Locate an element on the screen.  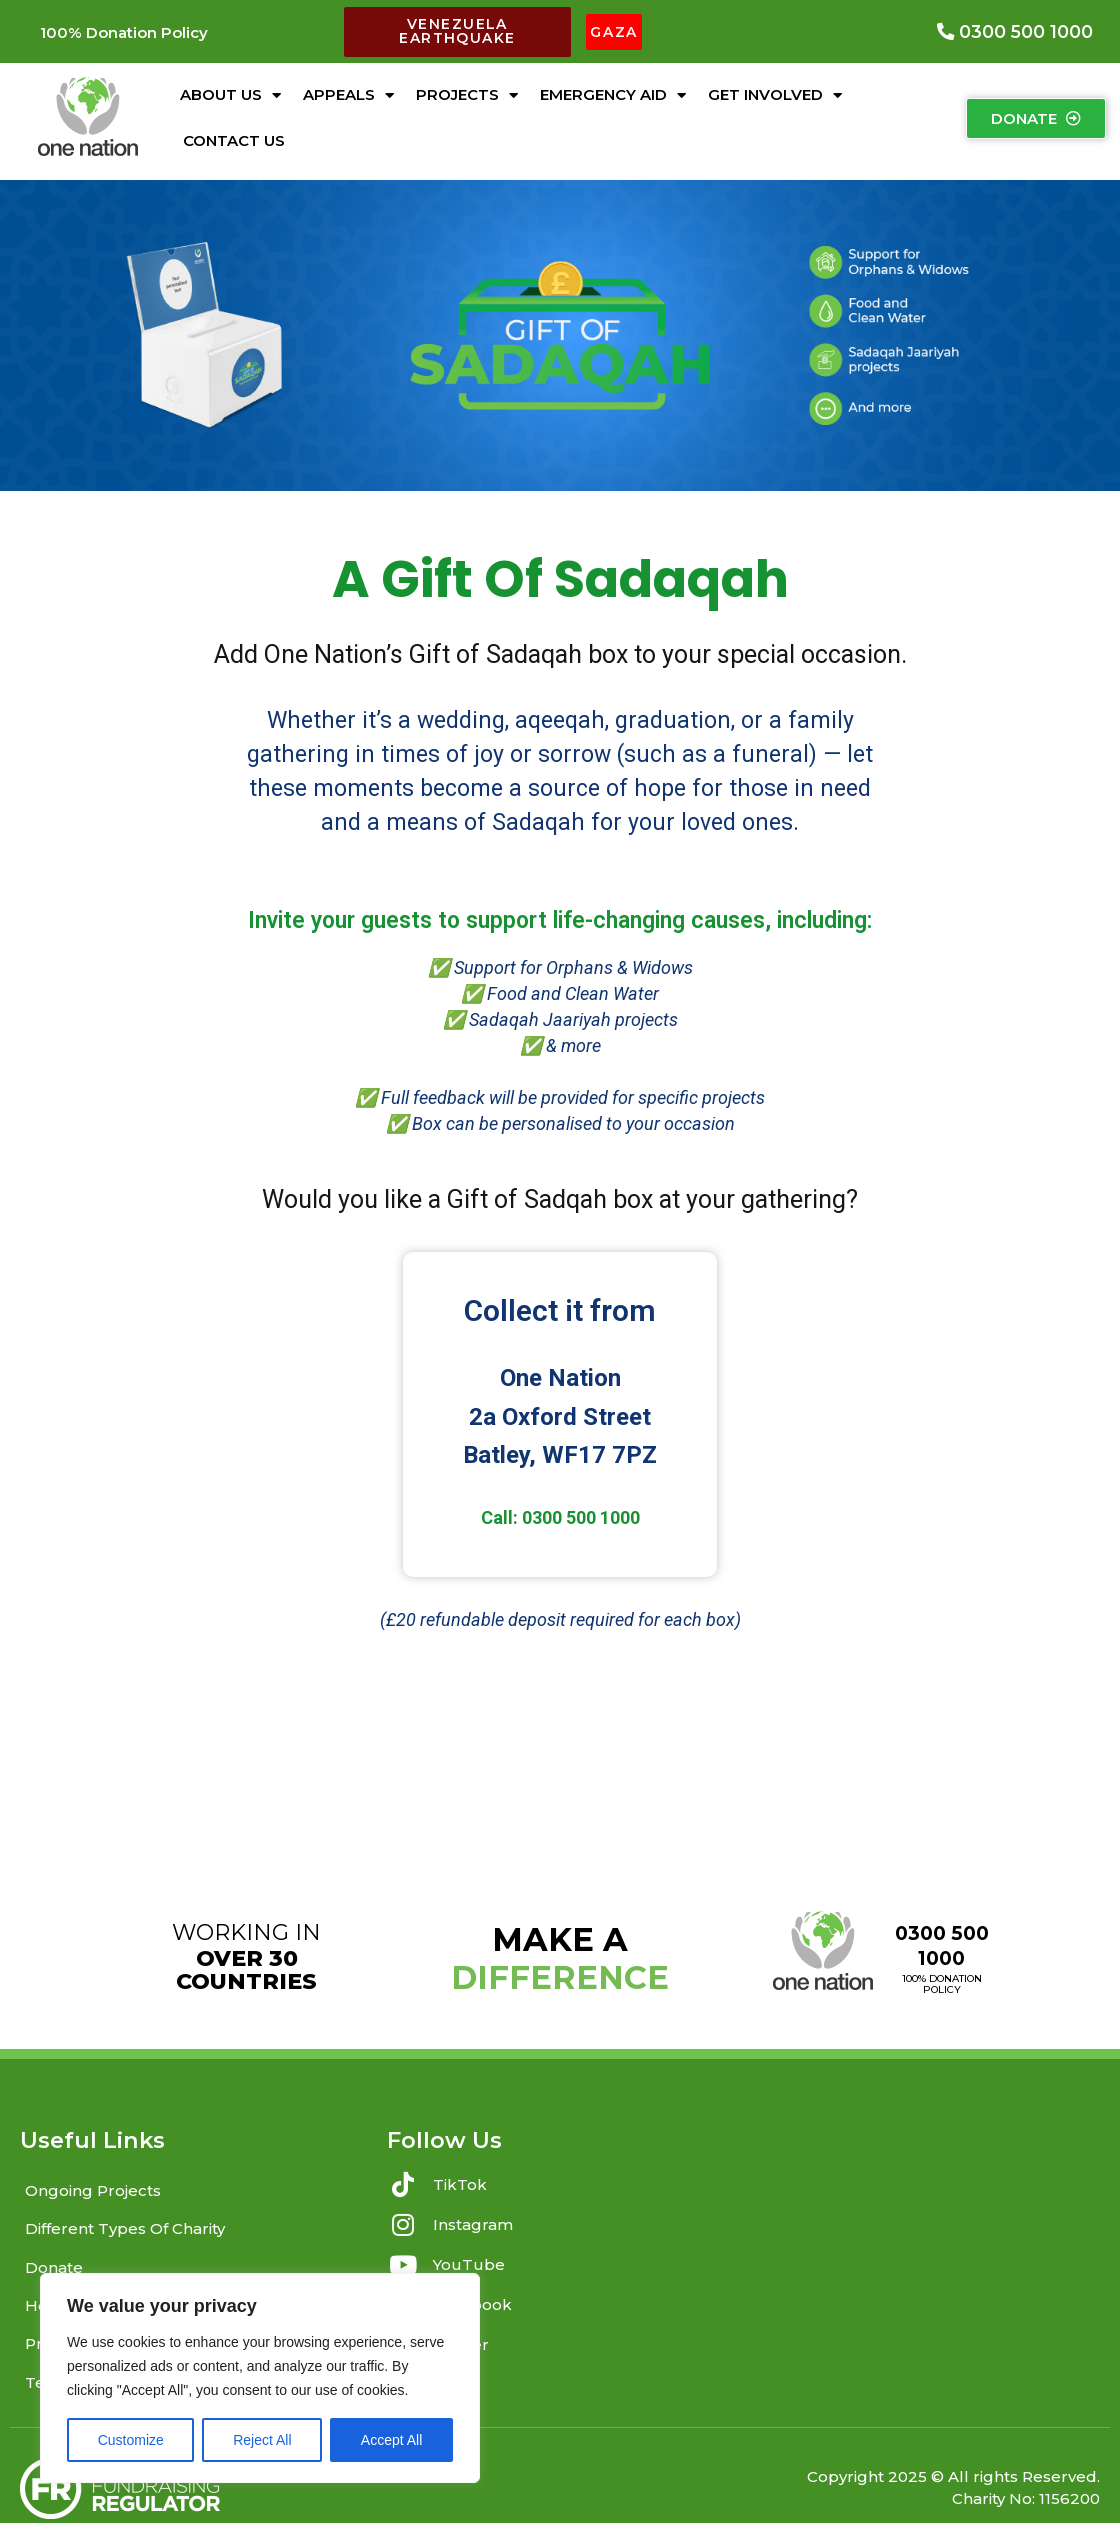
About Us is located at coordinates (230, 88).